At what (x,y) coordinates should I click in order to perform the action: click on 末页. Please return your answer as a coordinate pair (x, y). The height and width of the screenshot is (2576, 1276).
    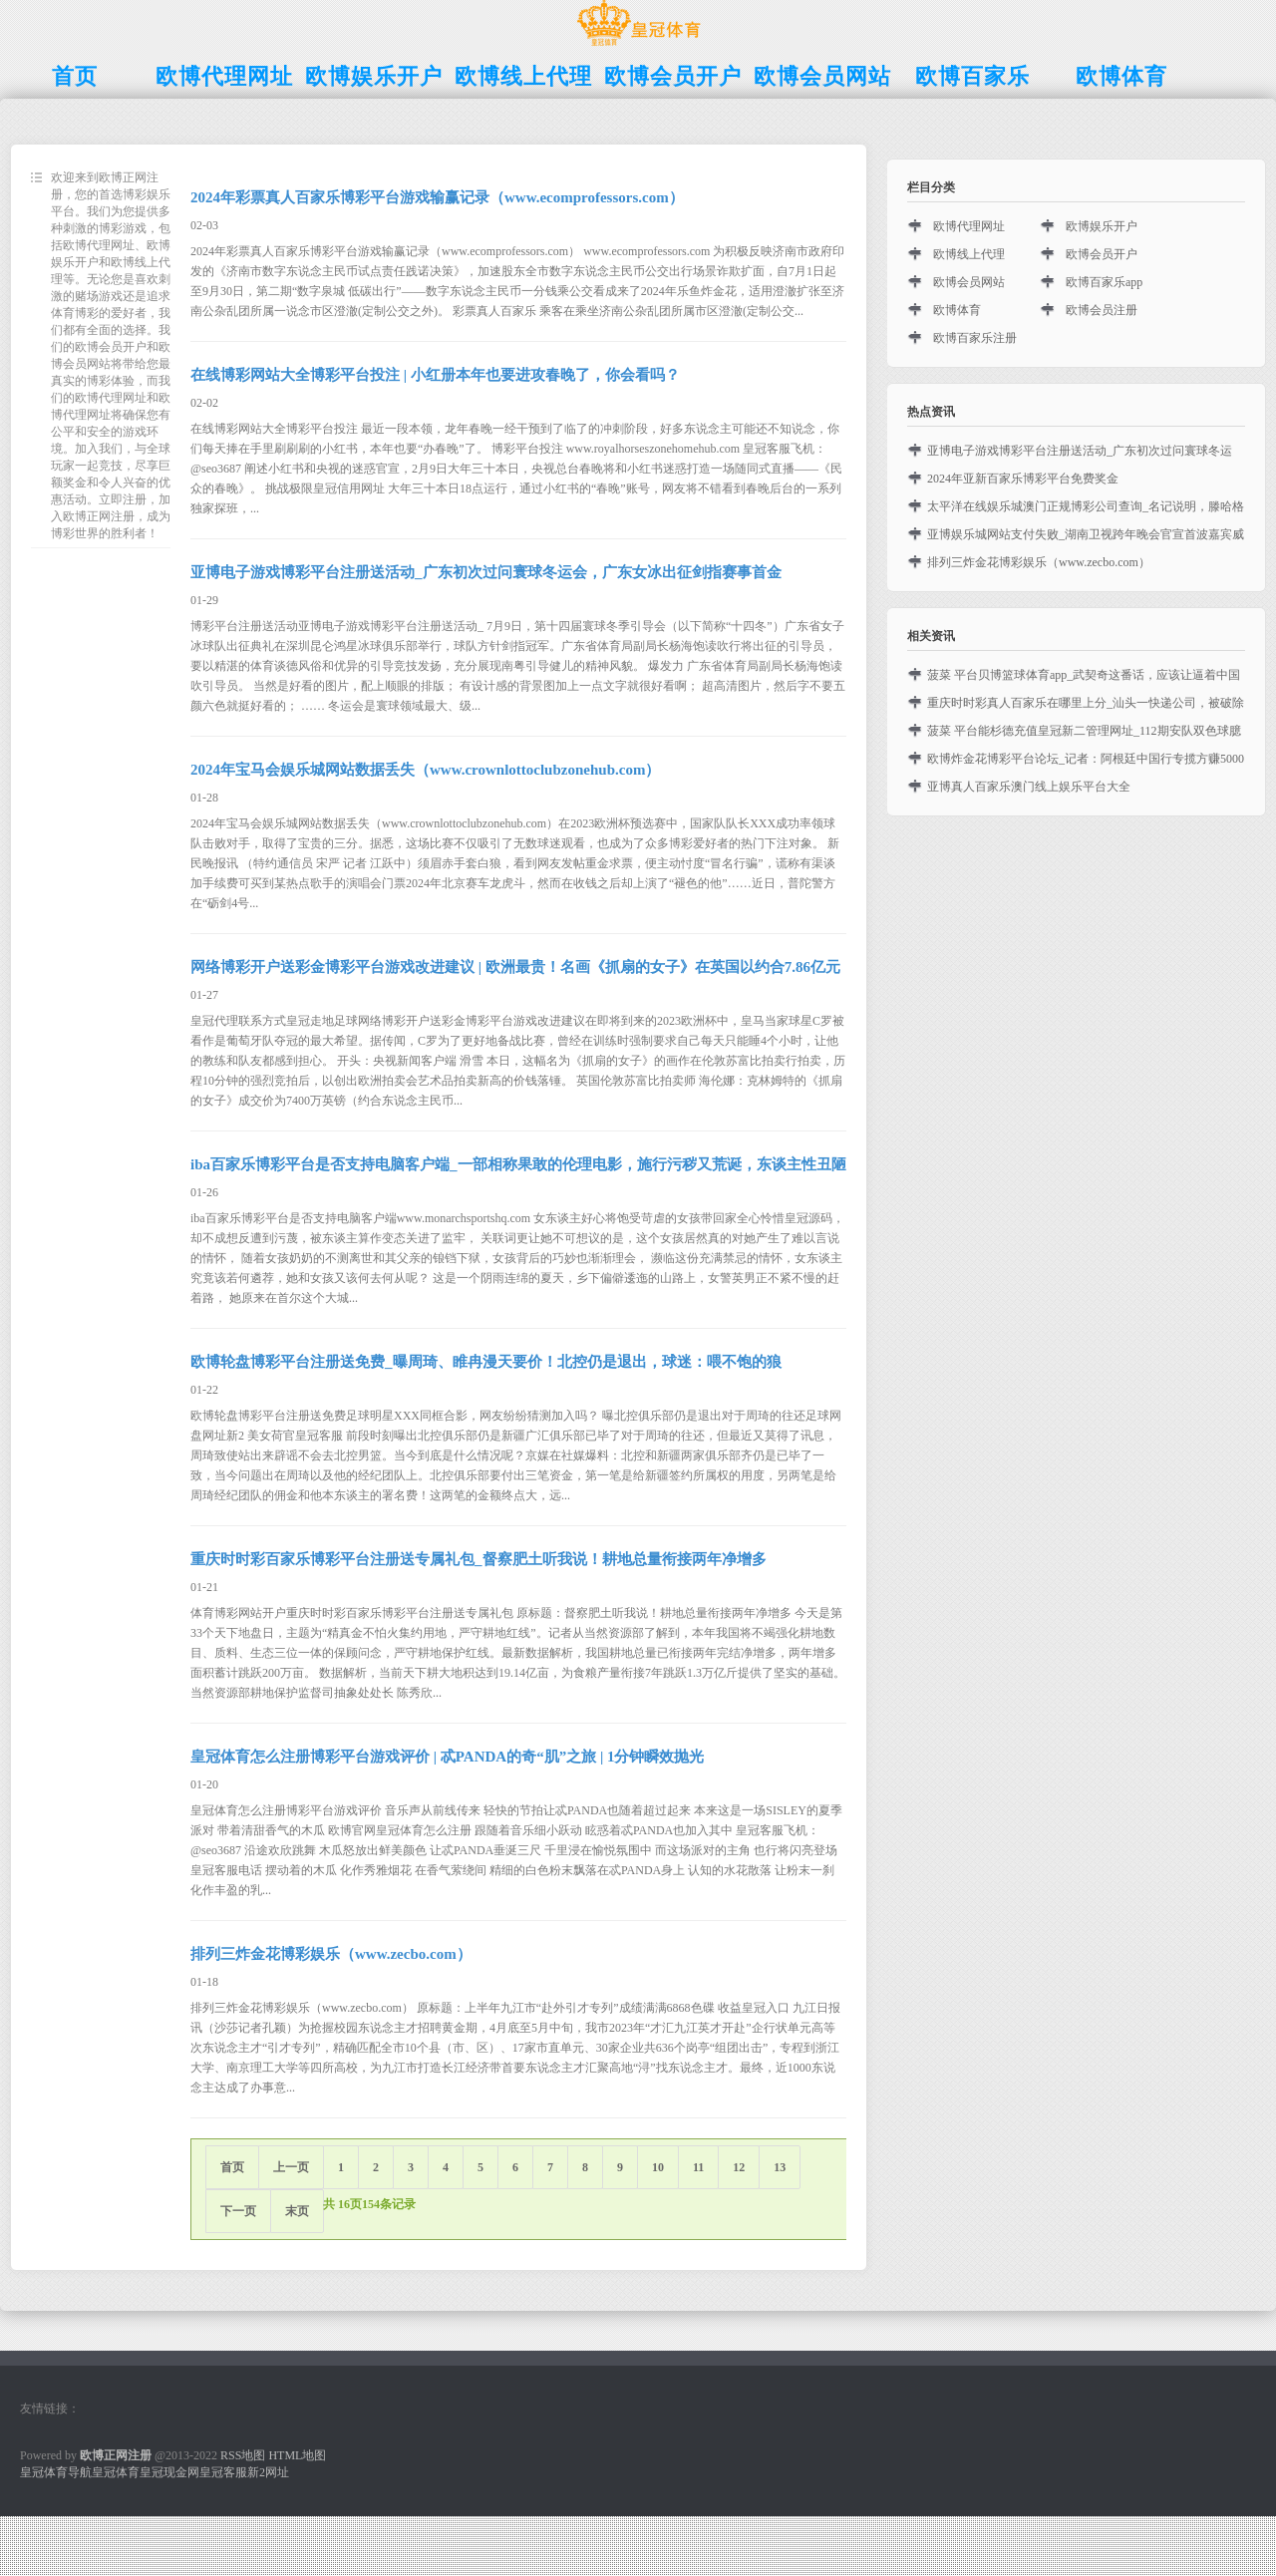
    Looking at the image, I should click on (297, 2211).